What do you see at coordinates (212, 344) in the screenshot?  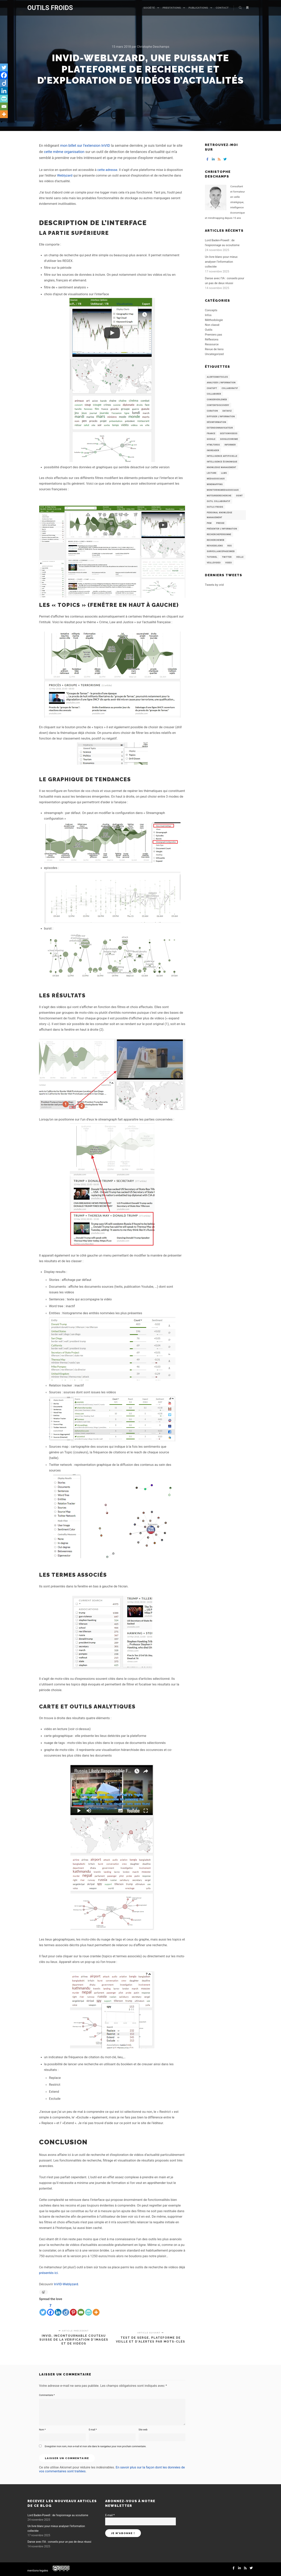 I see `Ressource` at bounding box center [212, 344].